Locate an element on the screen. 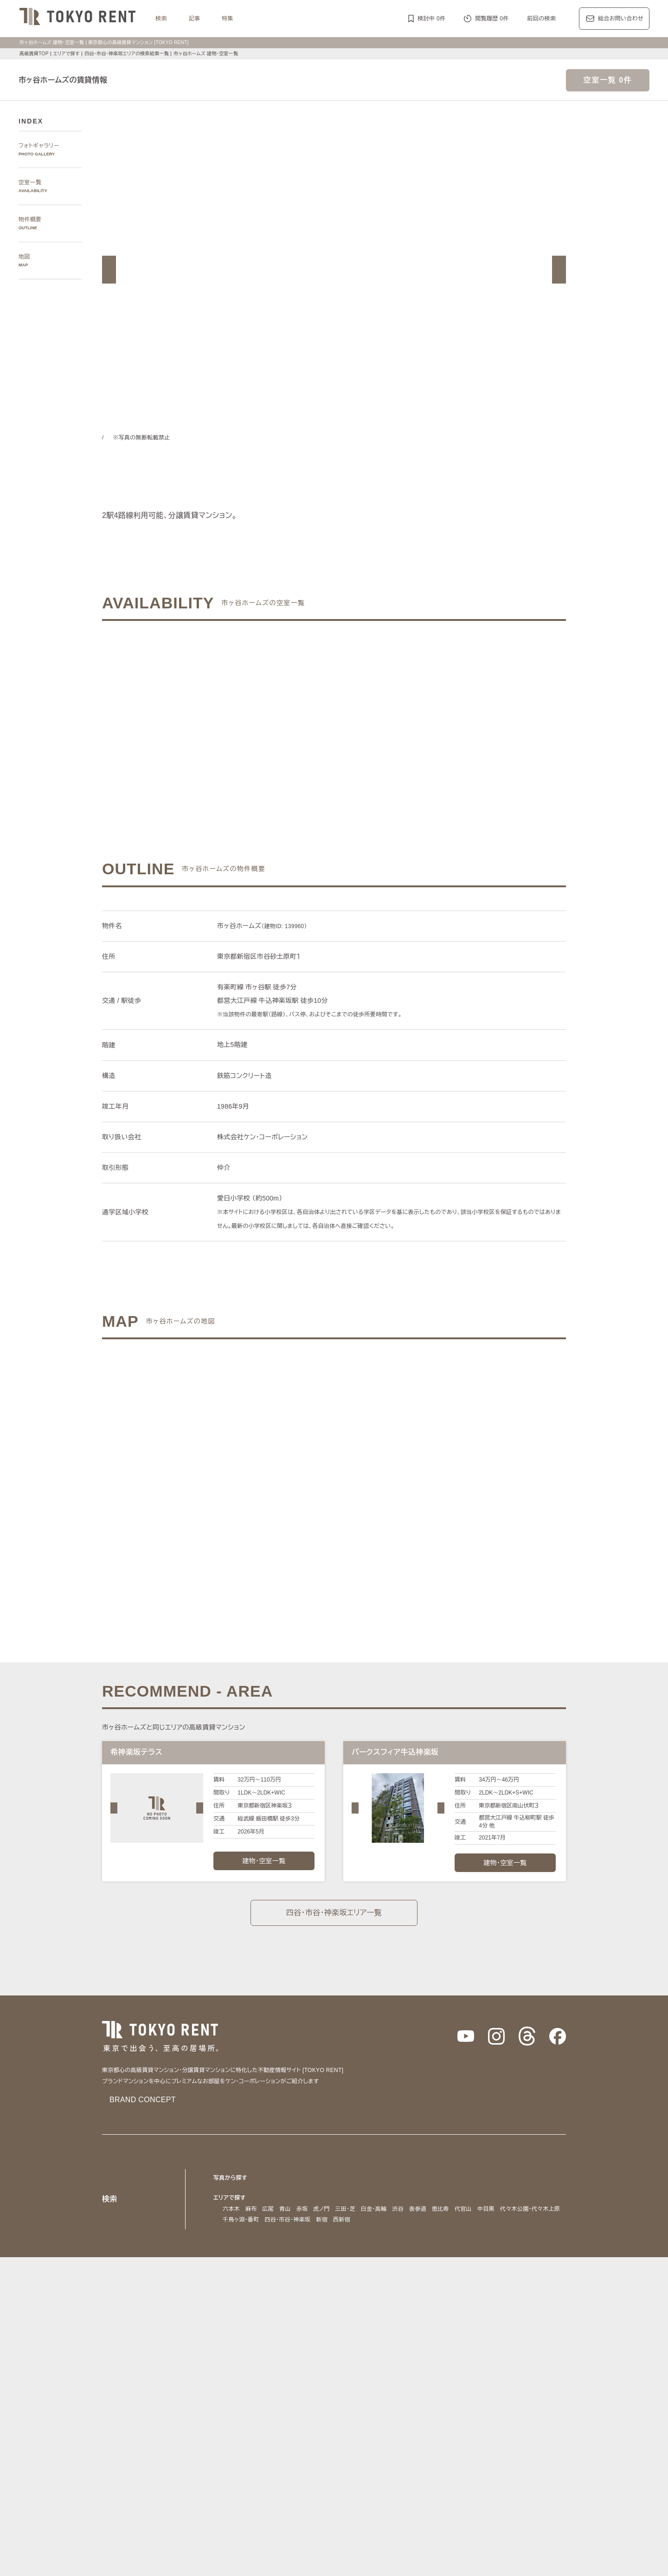 Image resolution: width=668 pixels, height=2576 pixels. プラウド is located at coordinates (520, 2390).